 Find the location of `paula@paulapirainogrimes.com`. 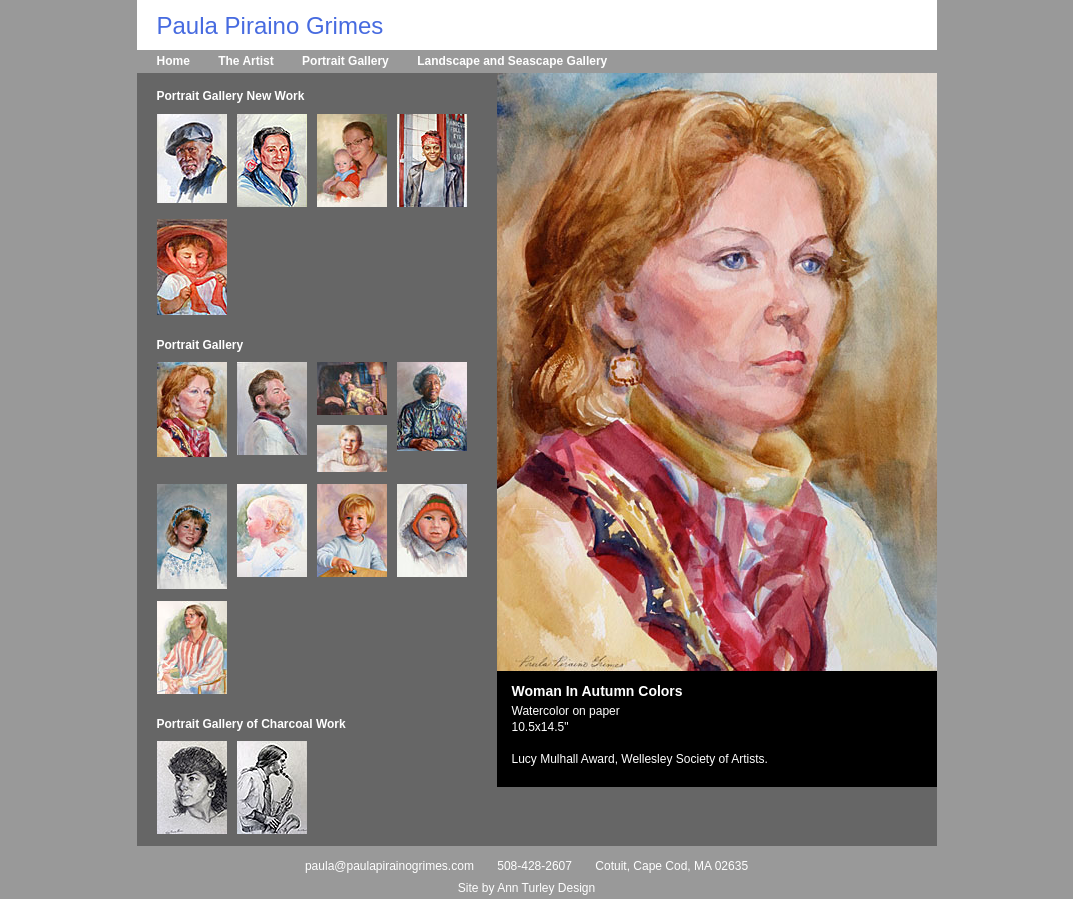

paula@paulapirainogrimes.com is located at coordinates (389, 866).